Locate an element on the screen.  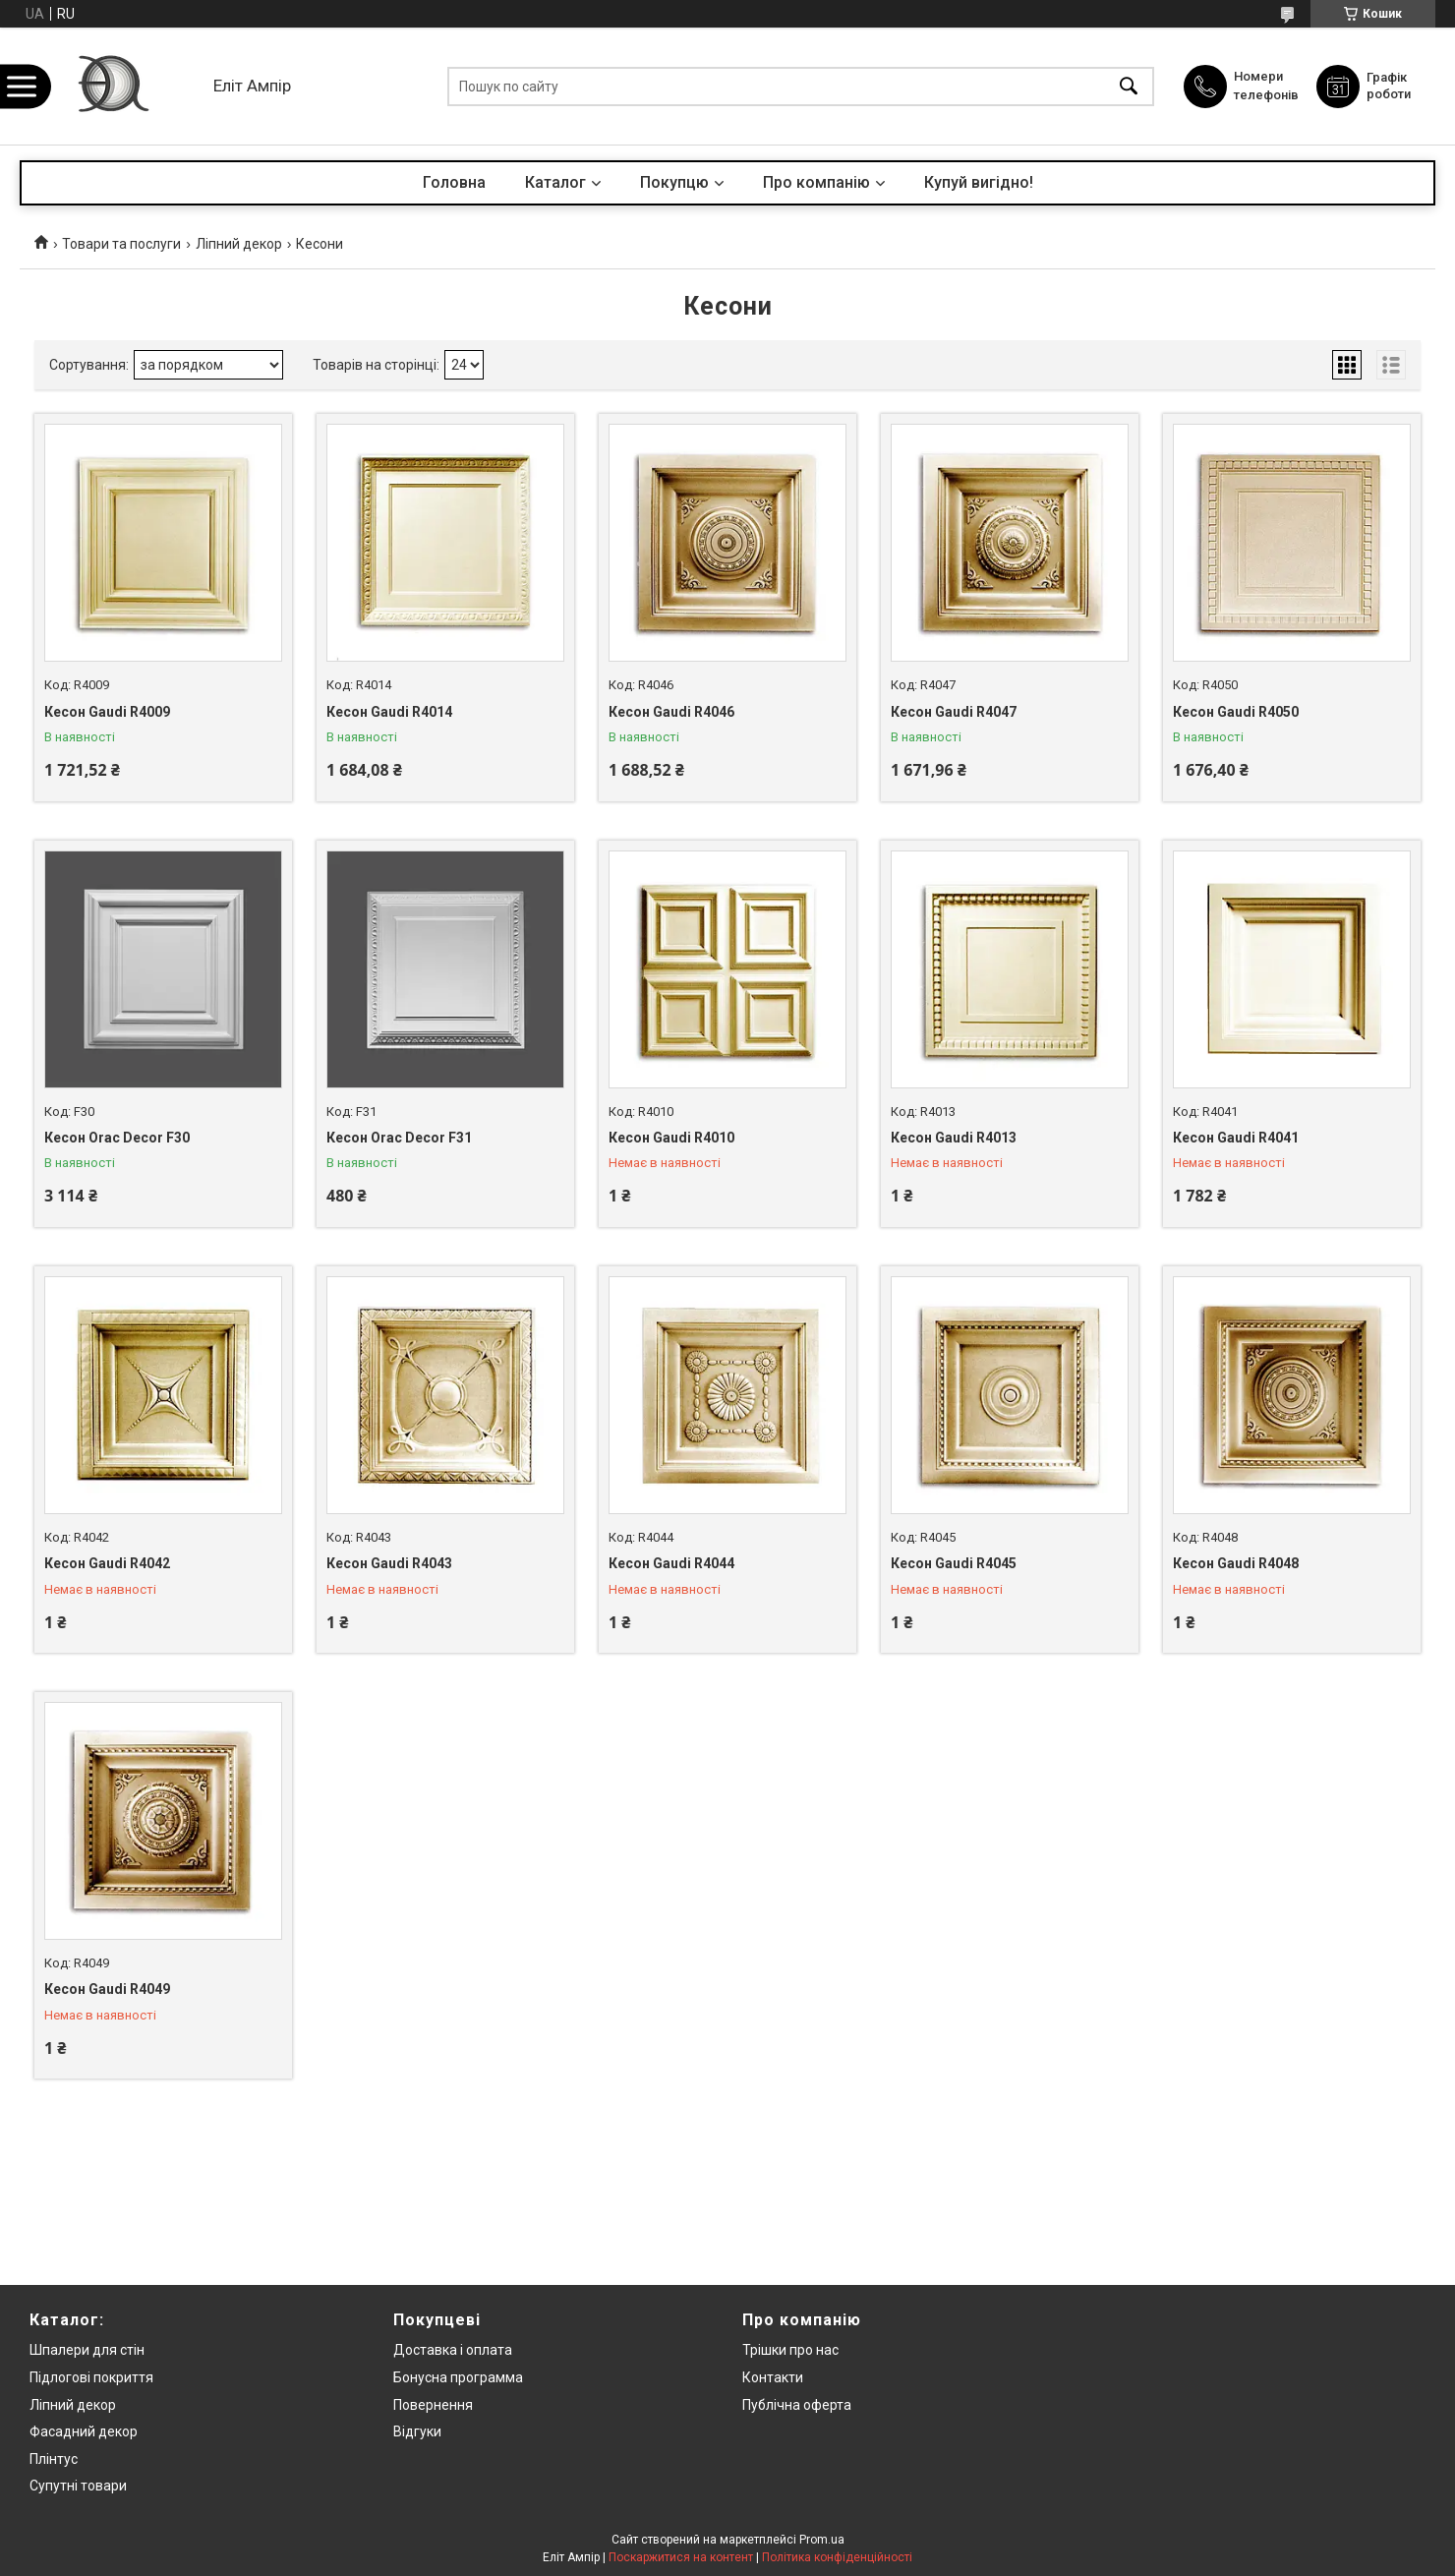
Головна is located at coordinates (454, 182).